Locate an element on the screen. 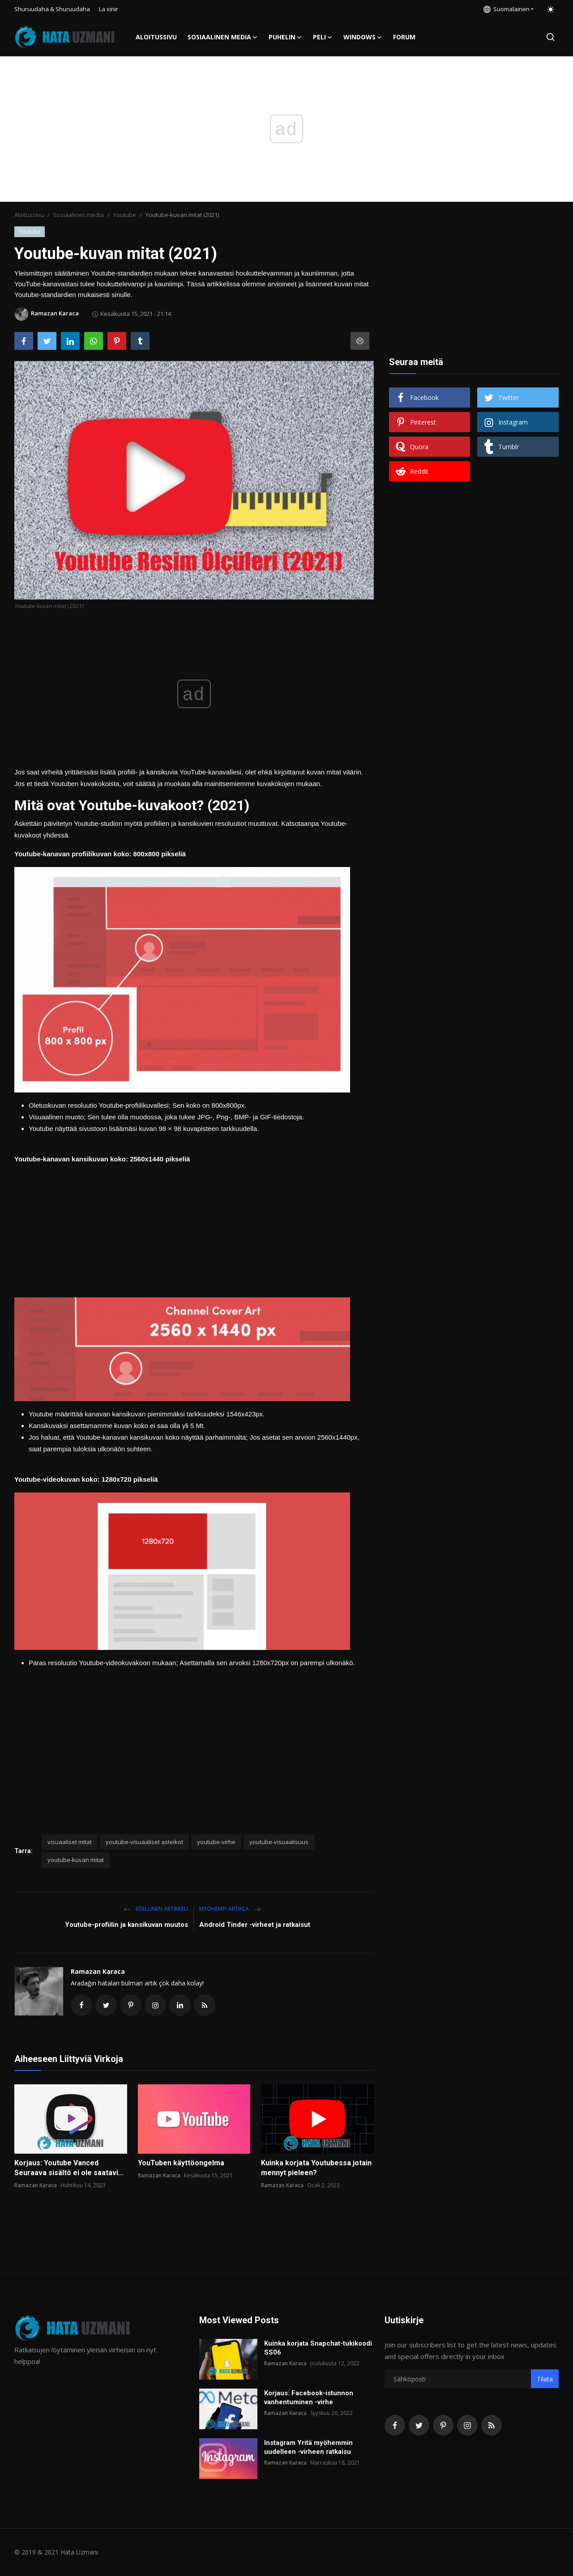 This screenshot has width=573, height=2576. Myöhempi Artikla is located at coordinates (230, 1909).